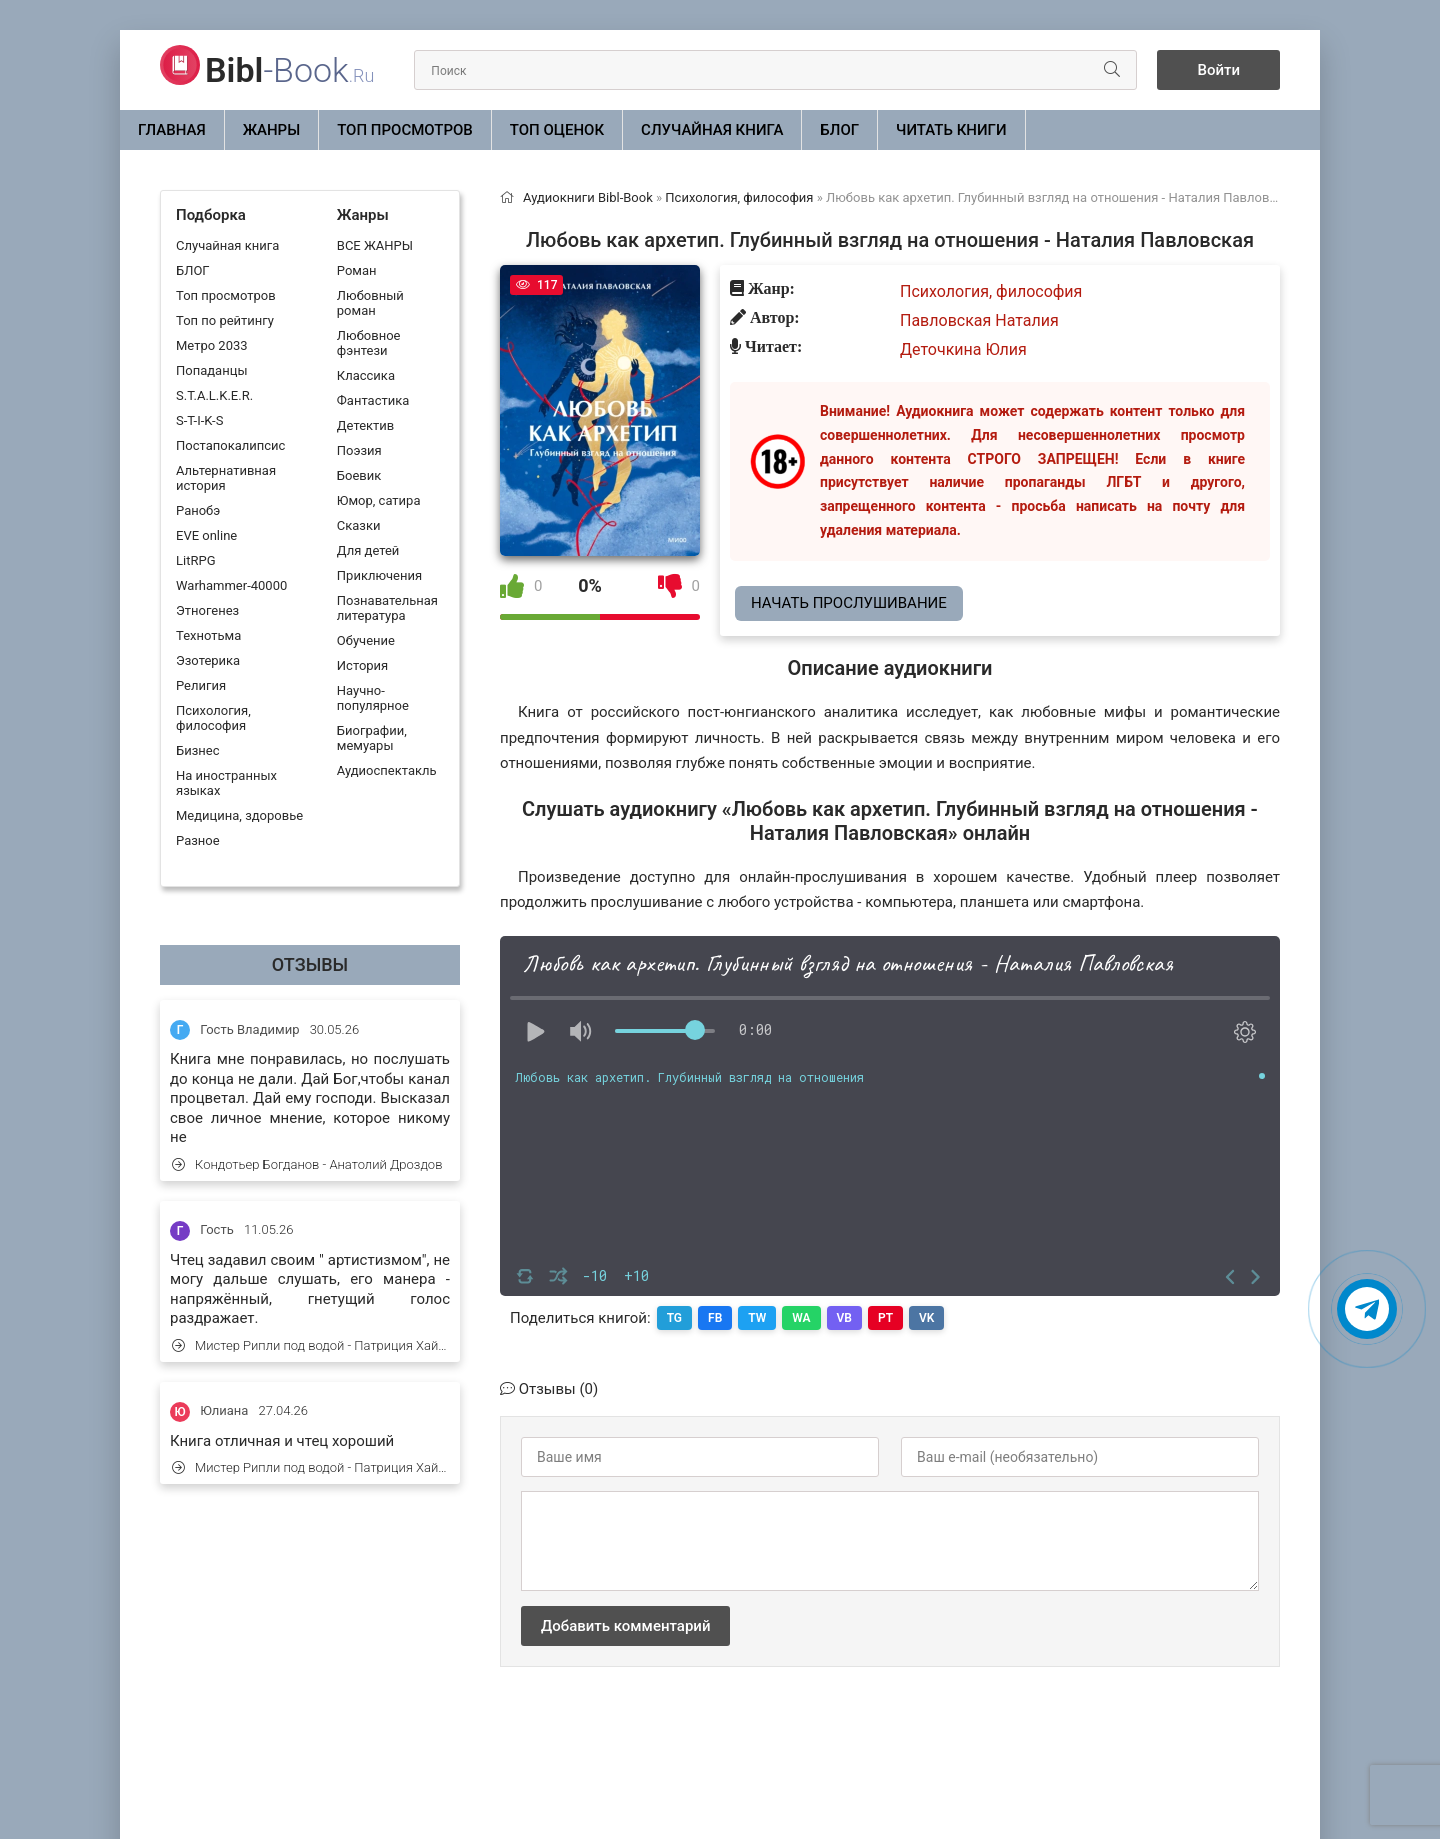 The height and width of the screenshot is (1839, 1440). What do you see at coordinates (198, 750) in the screenshot?
I see `Бизнес` at bounding box center [198, 750].